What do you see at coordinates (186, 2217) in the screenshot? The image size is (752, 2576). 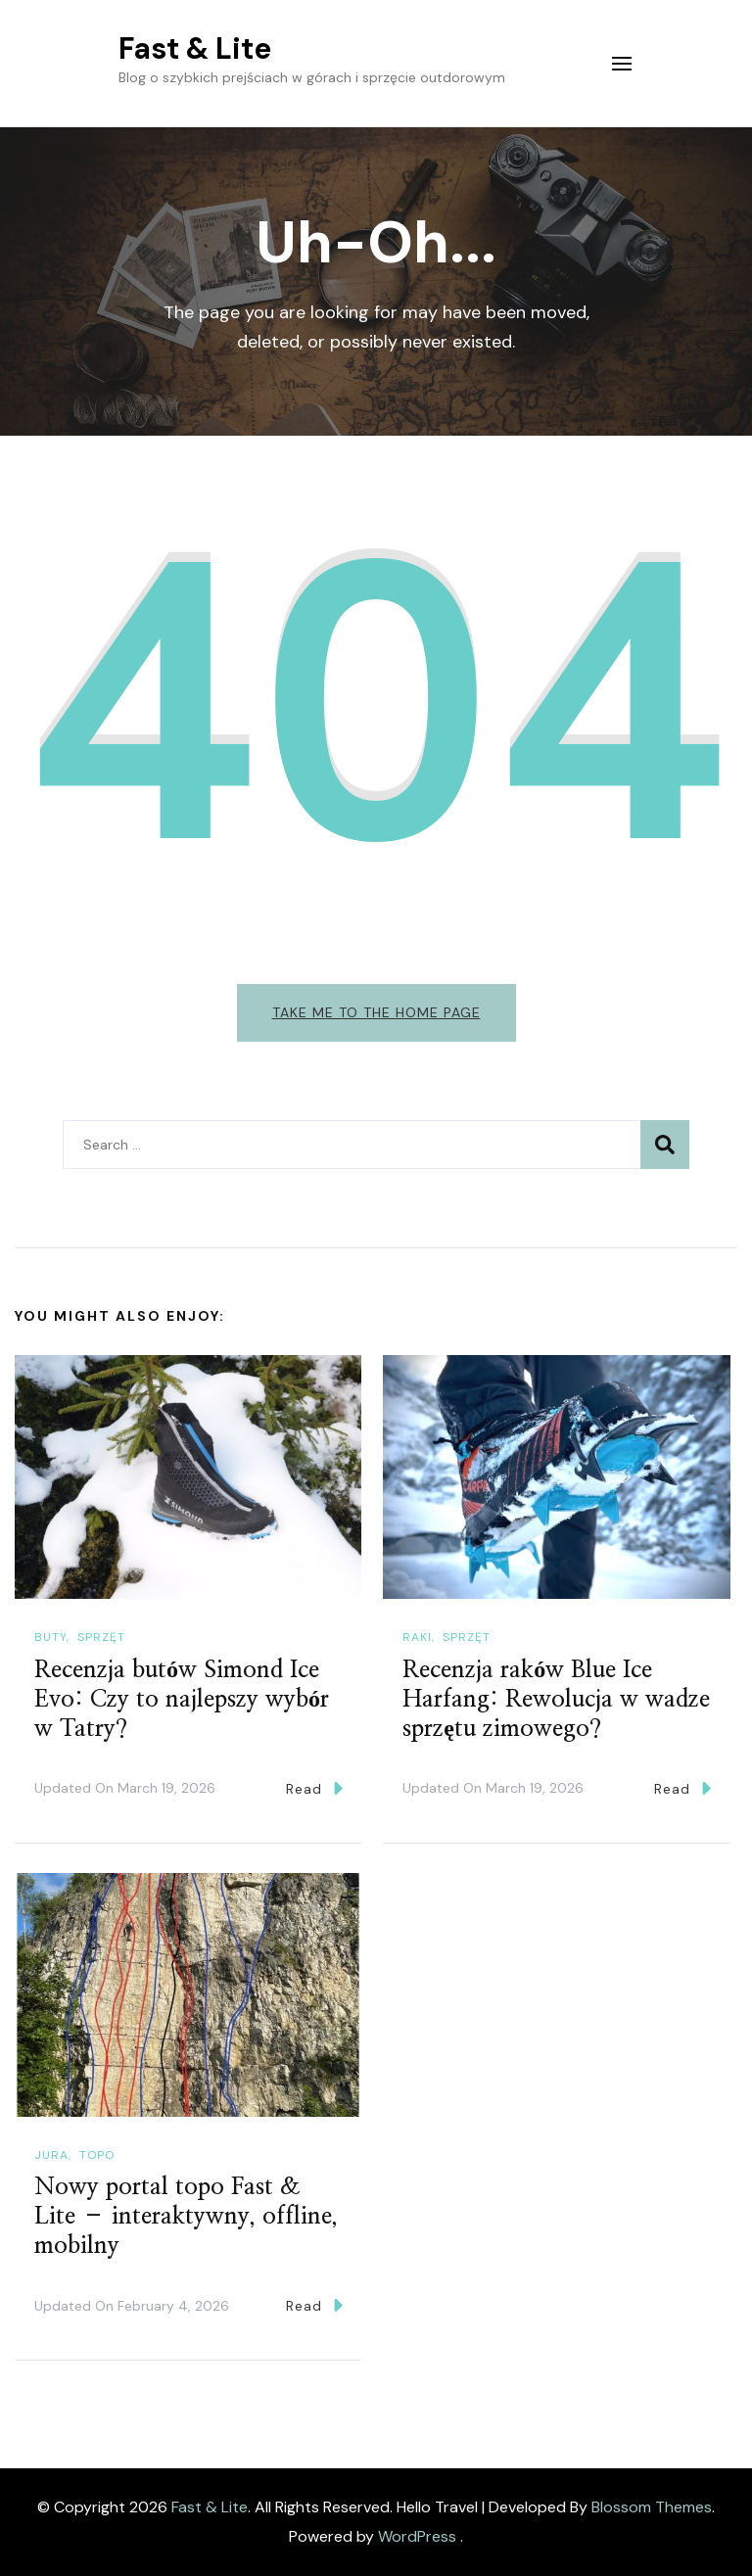 I see `Nowy portal topo Fast & Lite – interaktywny, offline, mobilny` at bounding box center [186, 2217].